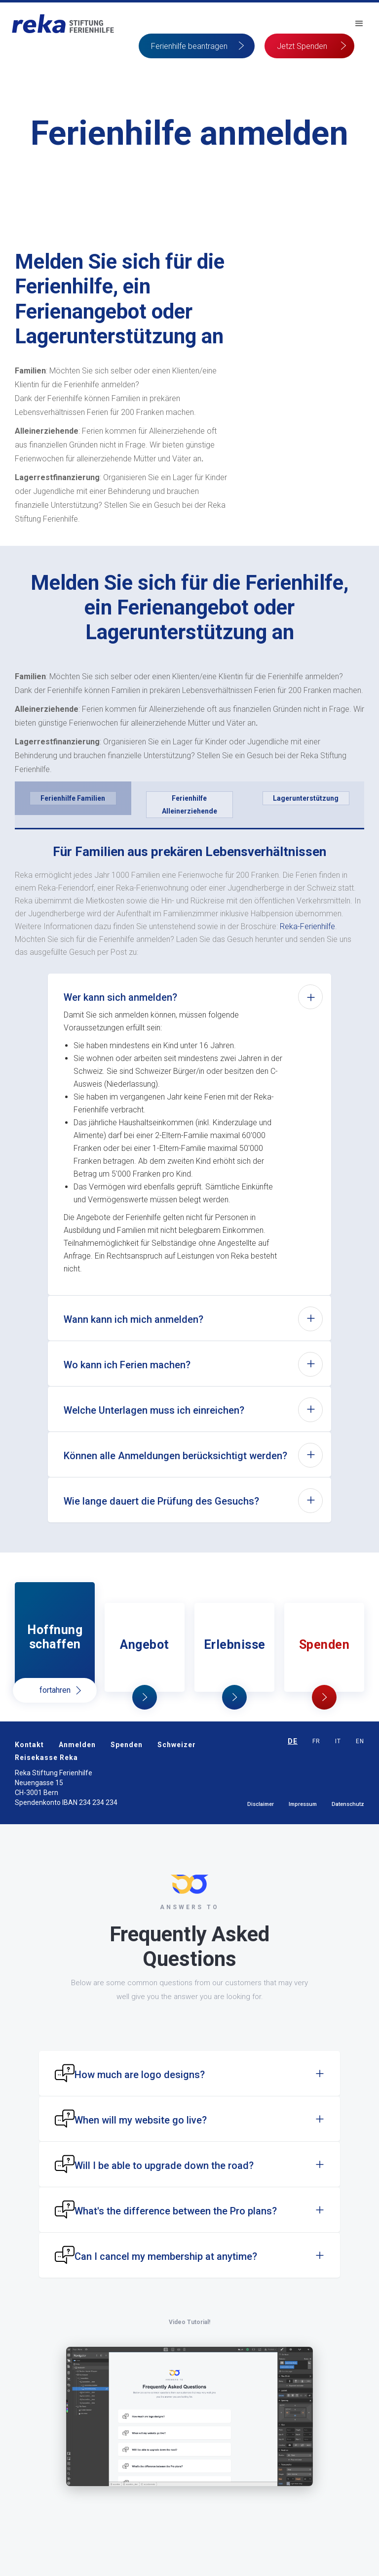 This screenshot has height=2576, width=379. Describe the element at coordinates (29, 1745) in the screenshot. I see `Kontakt` at that location.